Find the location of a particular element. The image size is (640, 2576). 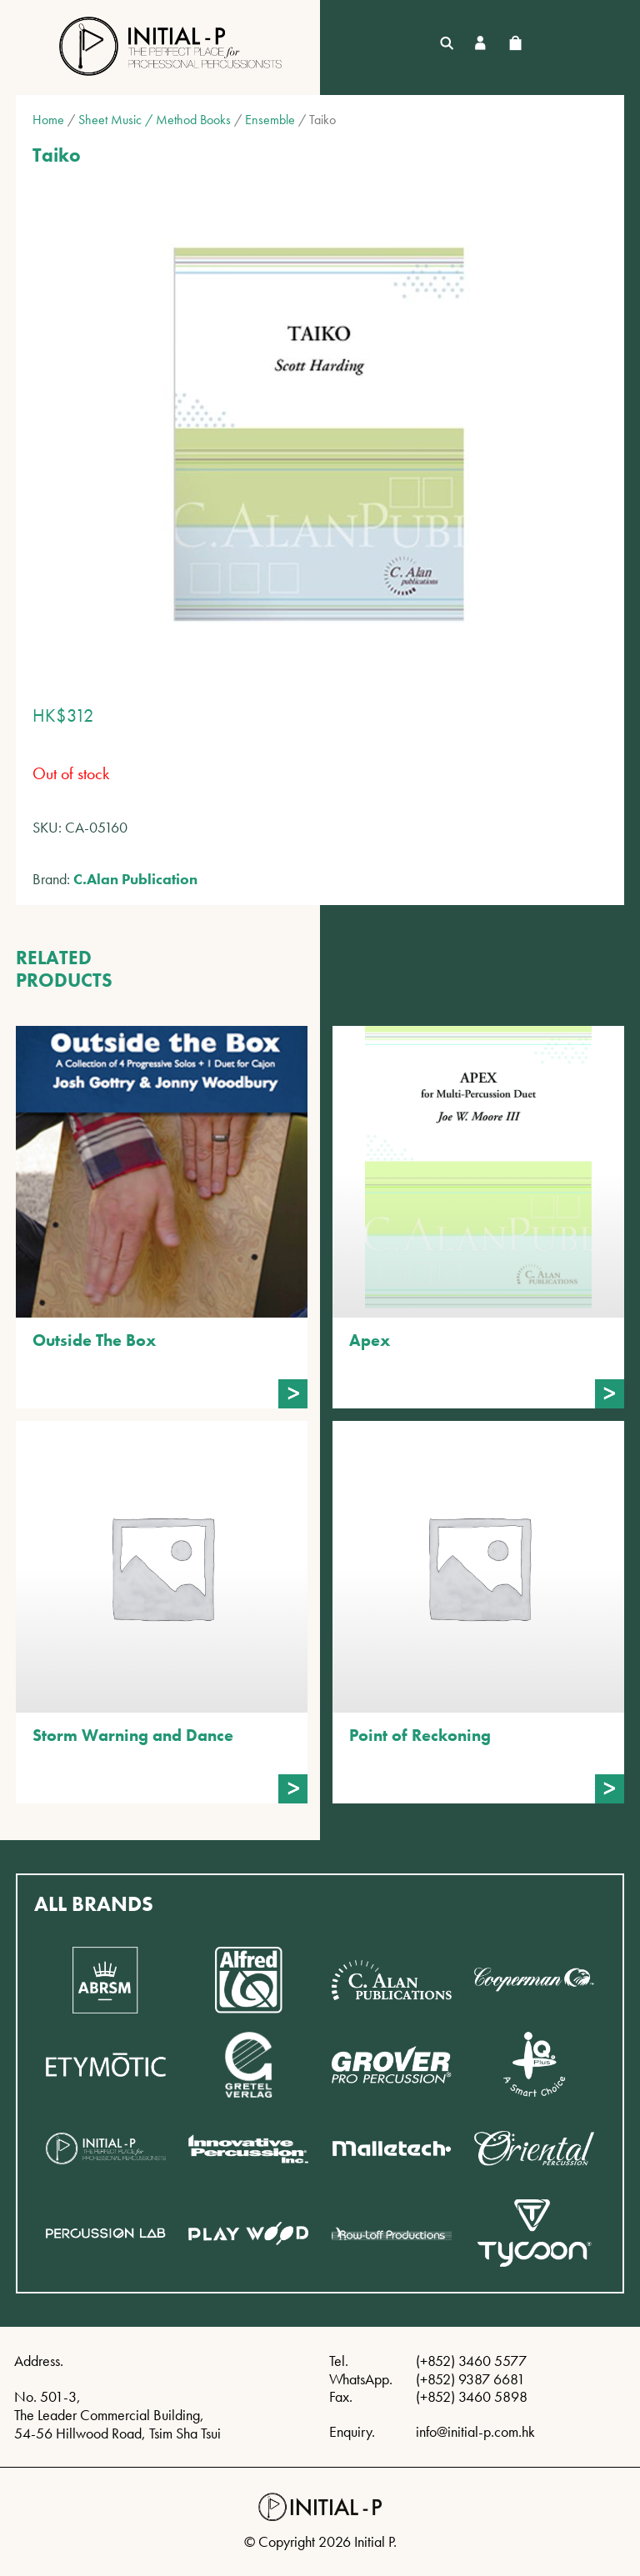

info@initial-p.com.hk is located at coordinates (475, 2431).